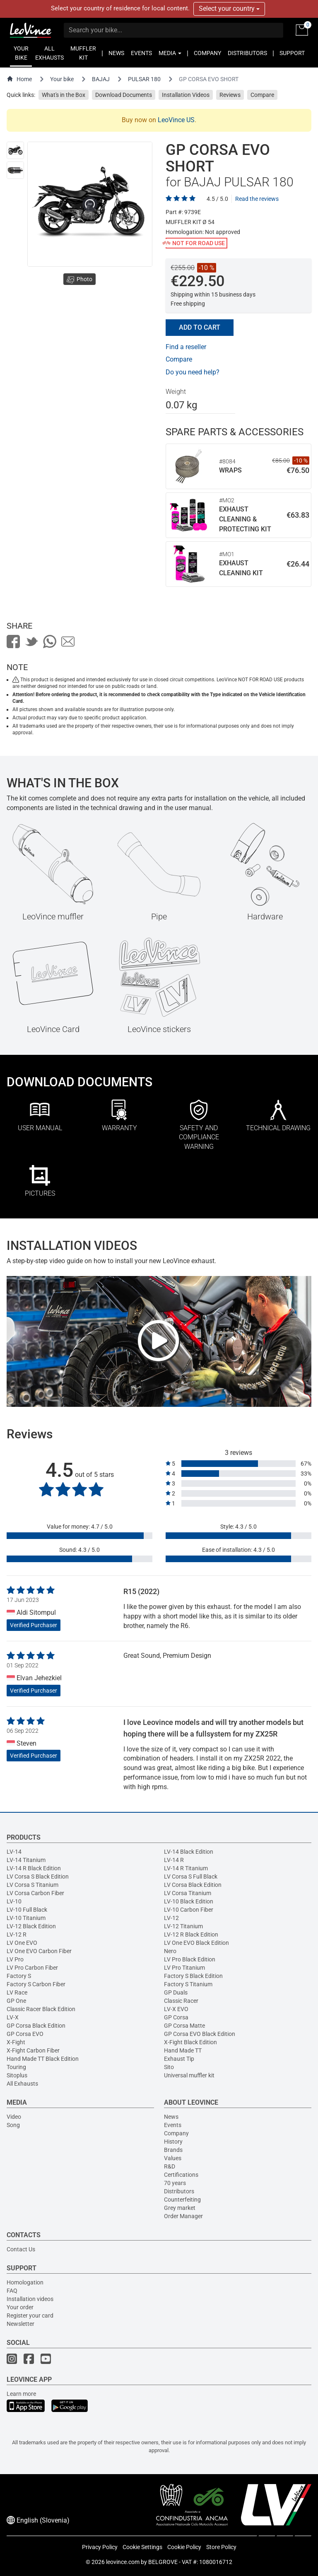  What do you see at coordinates (20, 2323) in the screenshot?
I see `Newsletter` at bounding box center [20, 2323].